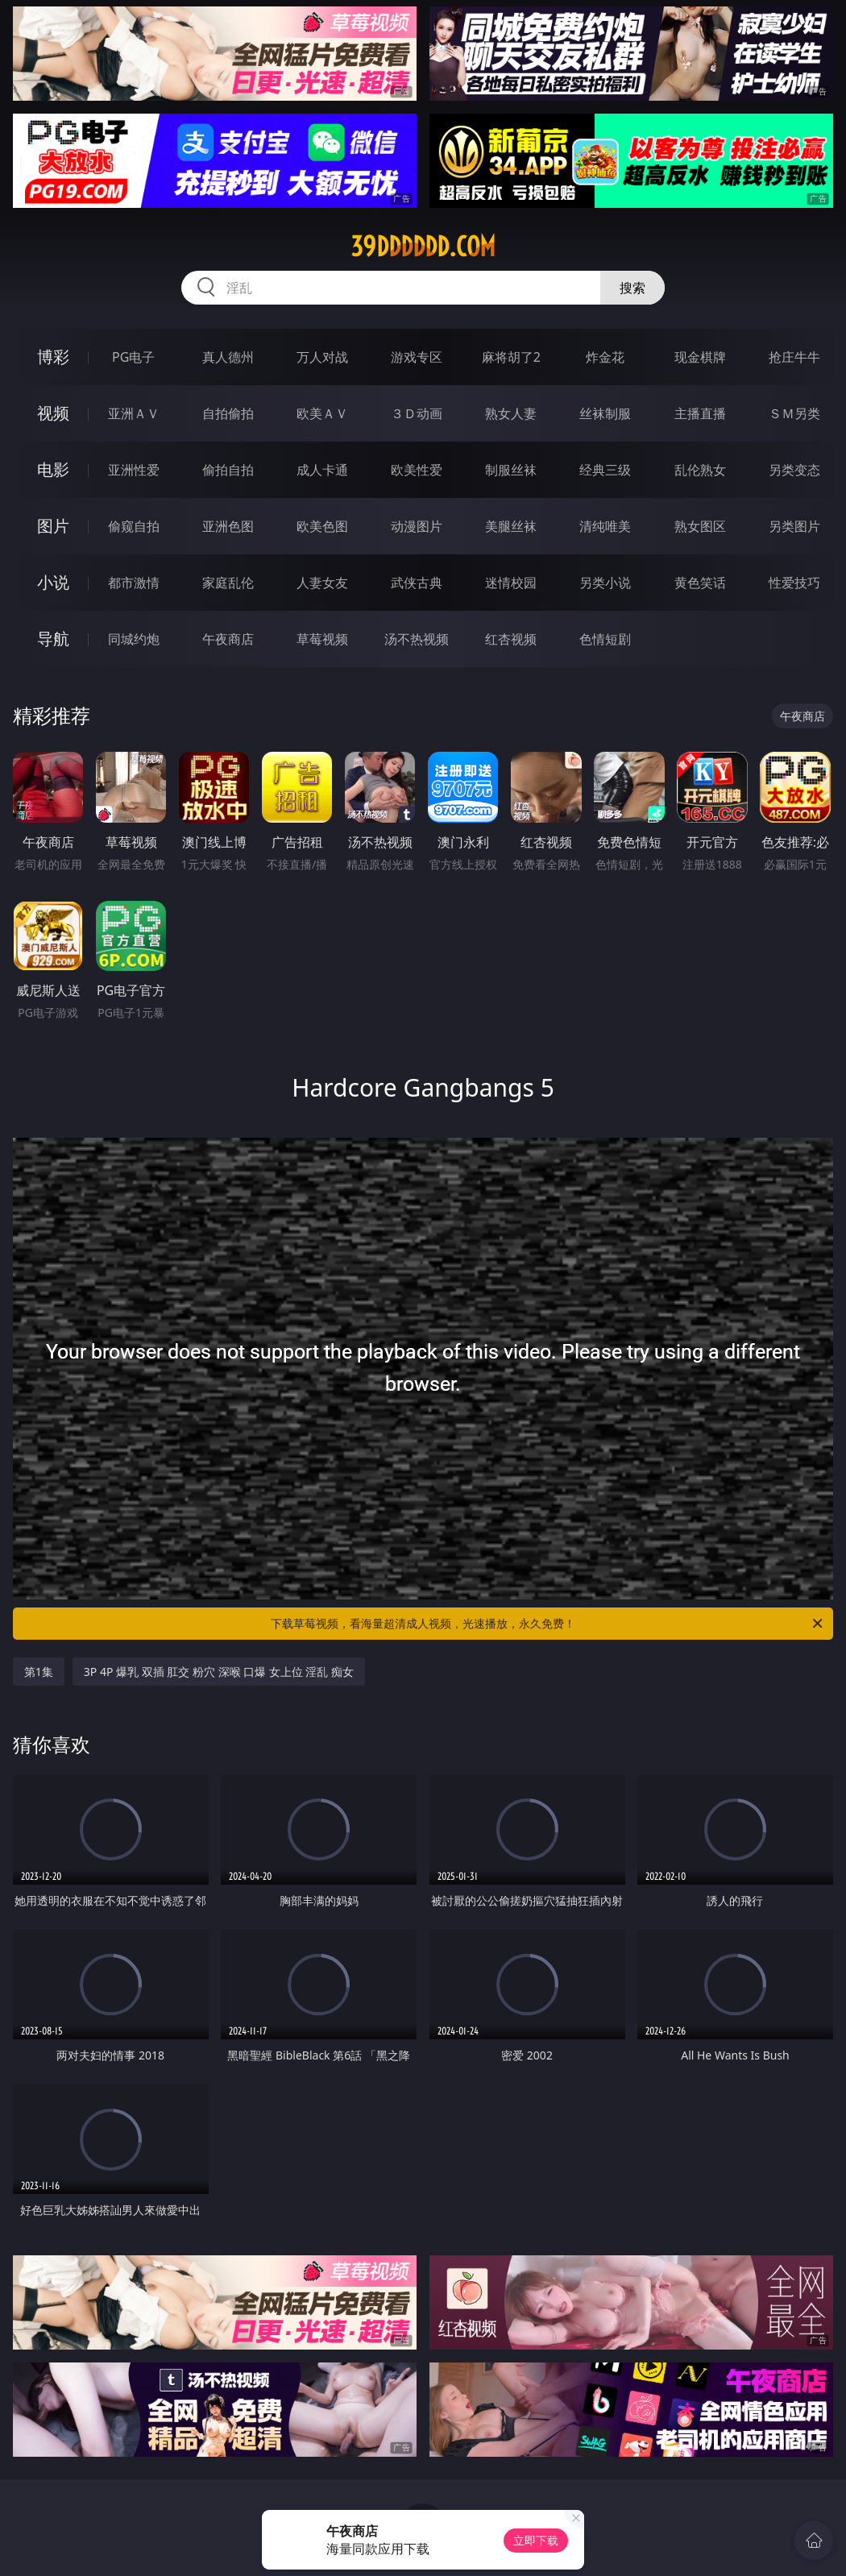  Describe the element at coordinates (53, 469) in the screenshot. I see `电影` at that location.